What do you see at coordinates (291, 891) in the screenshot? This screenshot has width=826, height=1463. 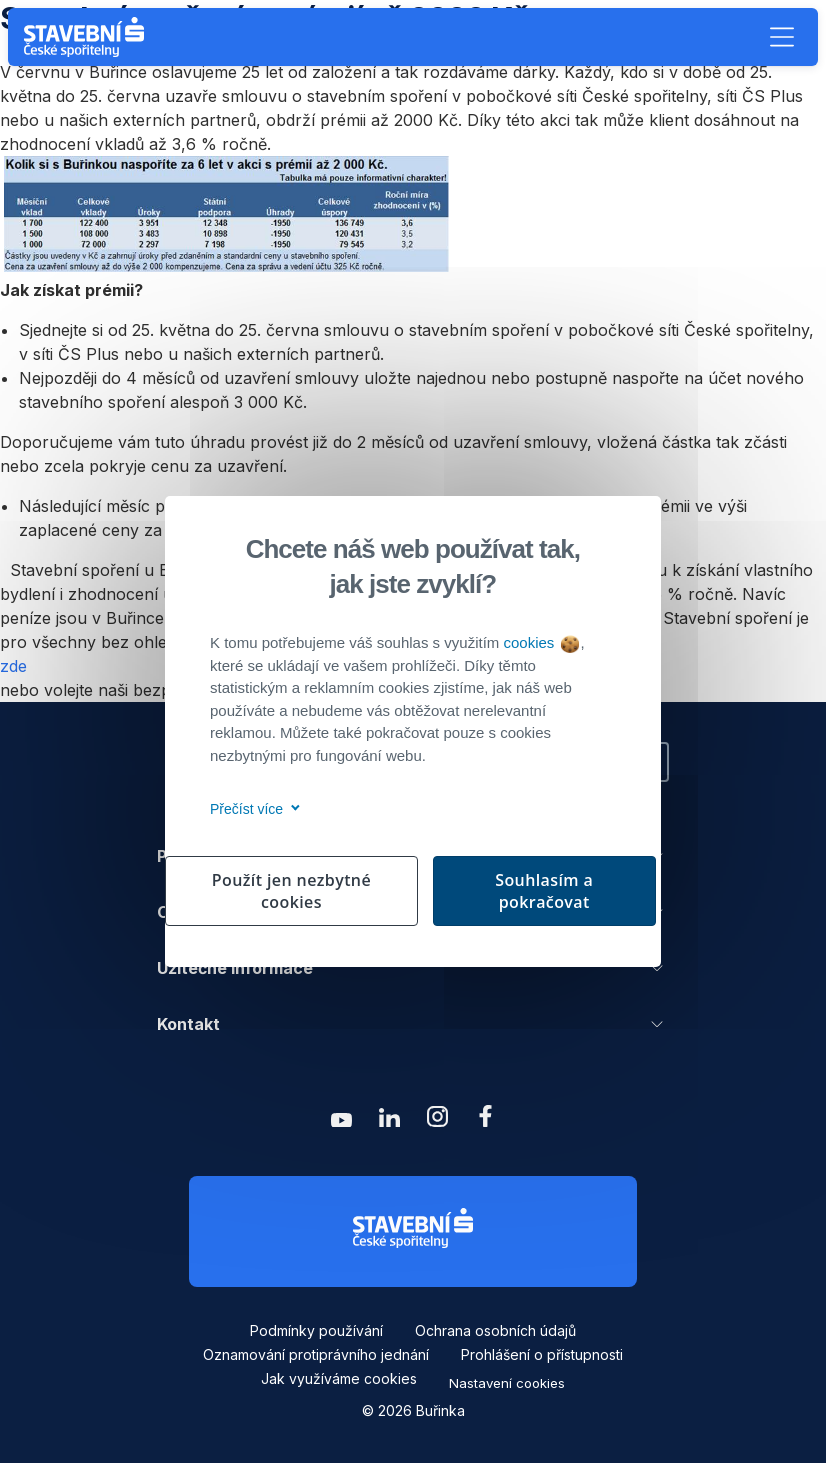 I see `Použít jen nezbytné cookies` at bounding box center [291, 891].